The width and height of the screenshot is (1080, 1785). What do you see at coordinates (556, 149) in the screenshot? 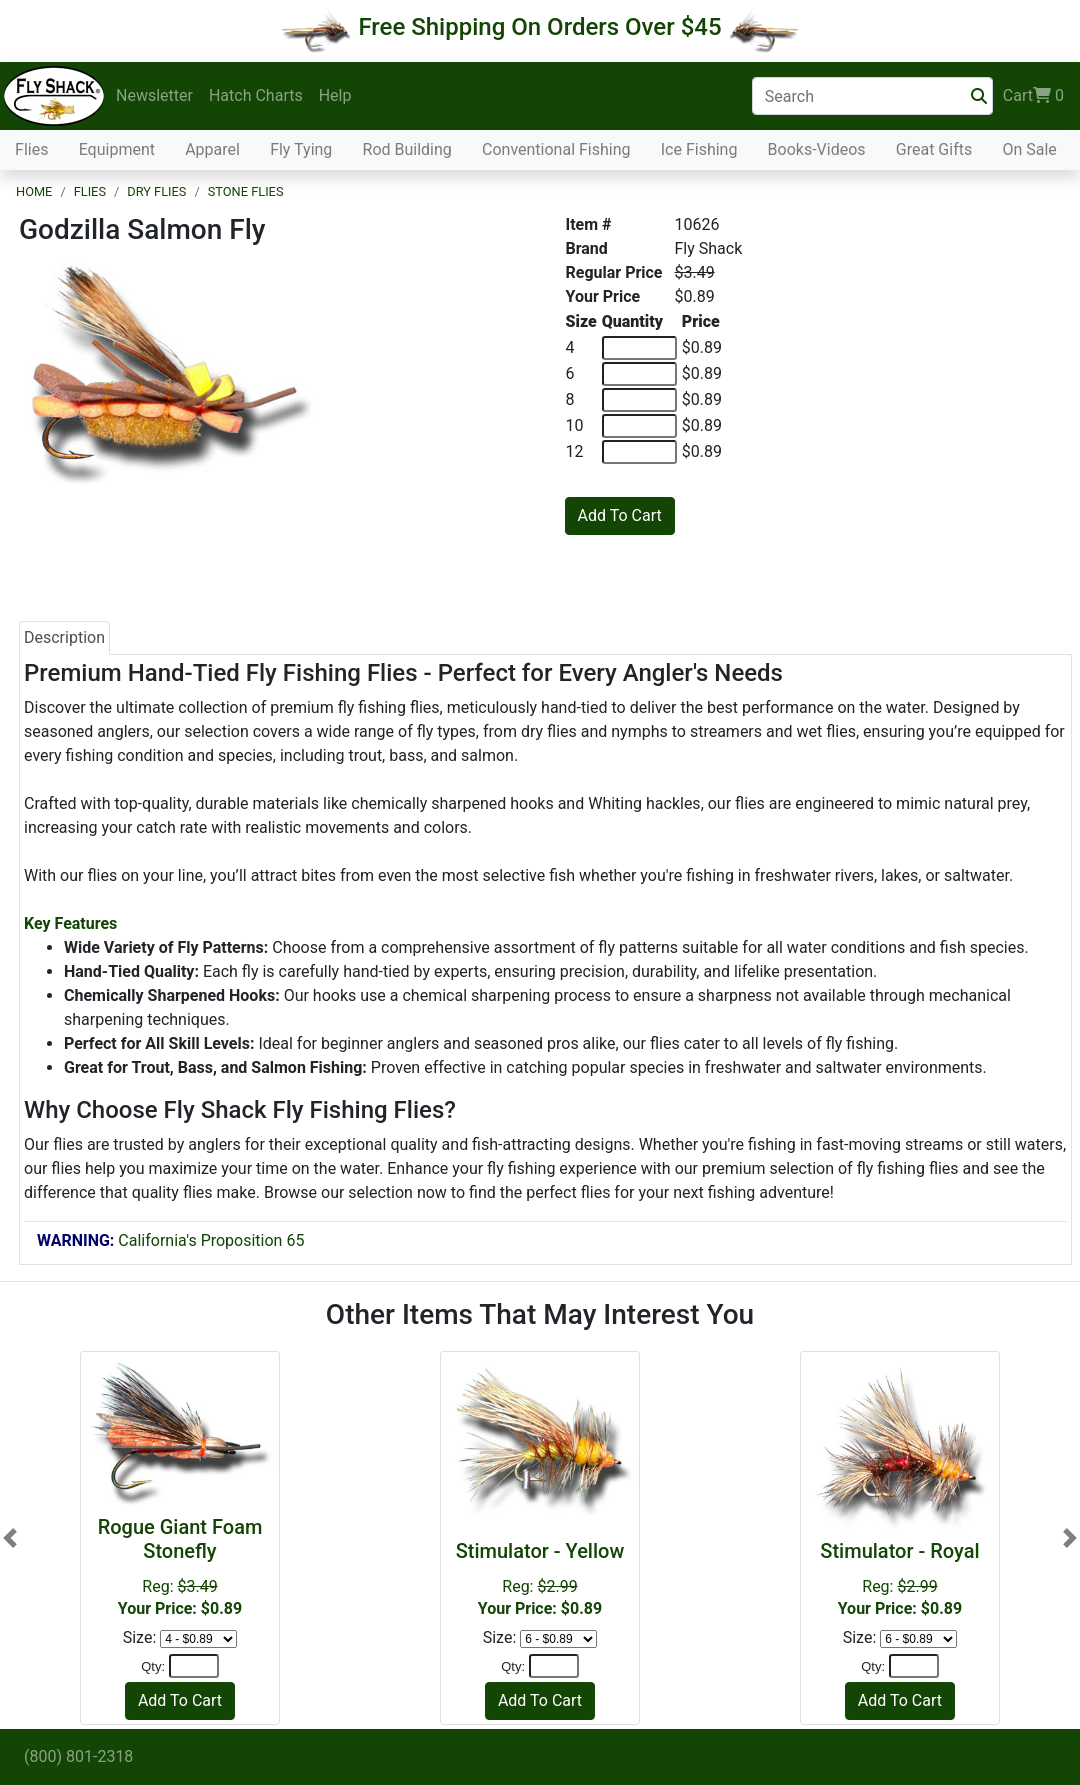
I see `Conventional Fishing` at bounding box center [556, 149].